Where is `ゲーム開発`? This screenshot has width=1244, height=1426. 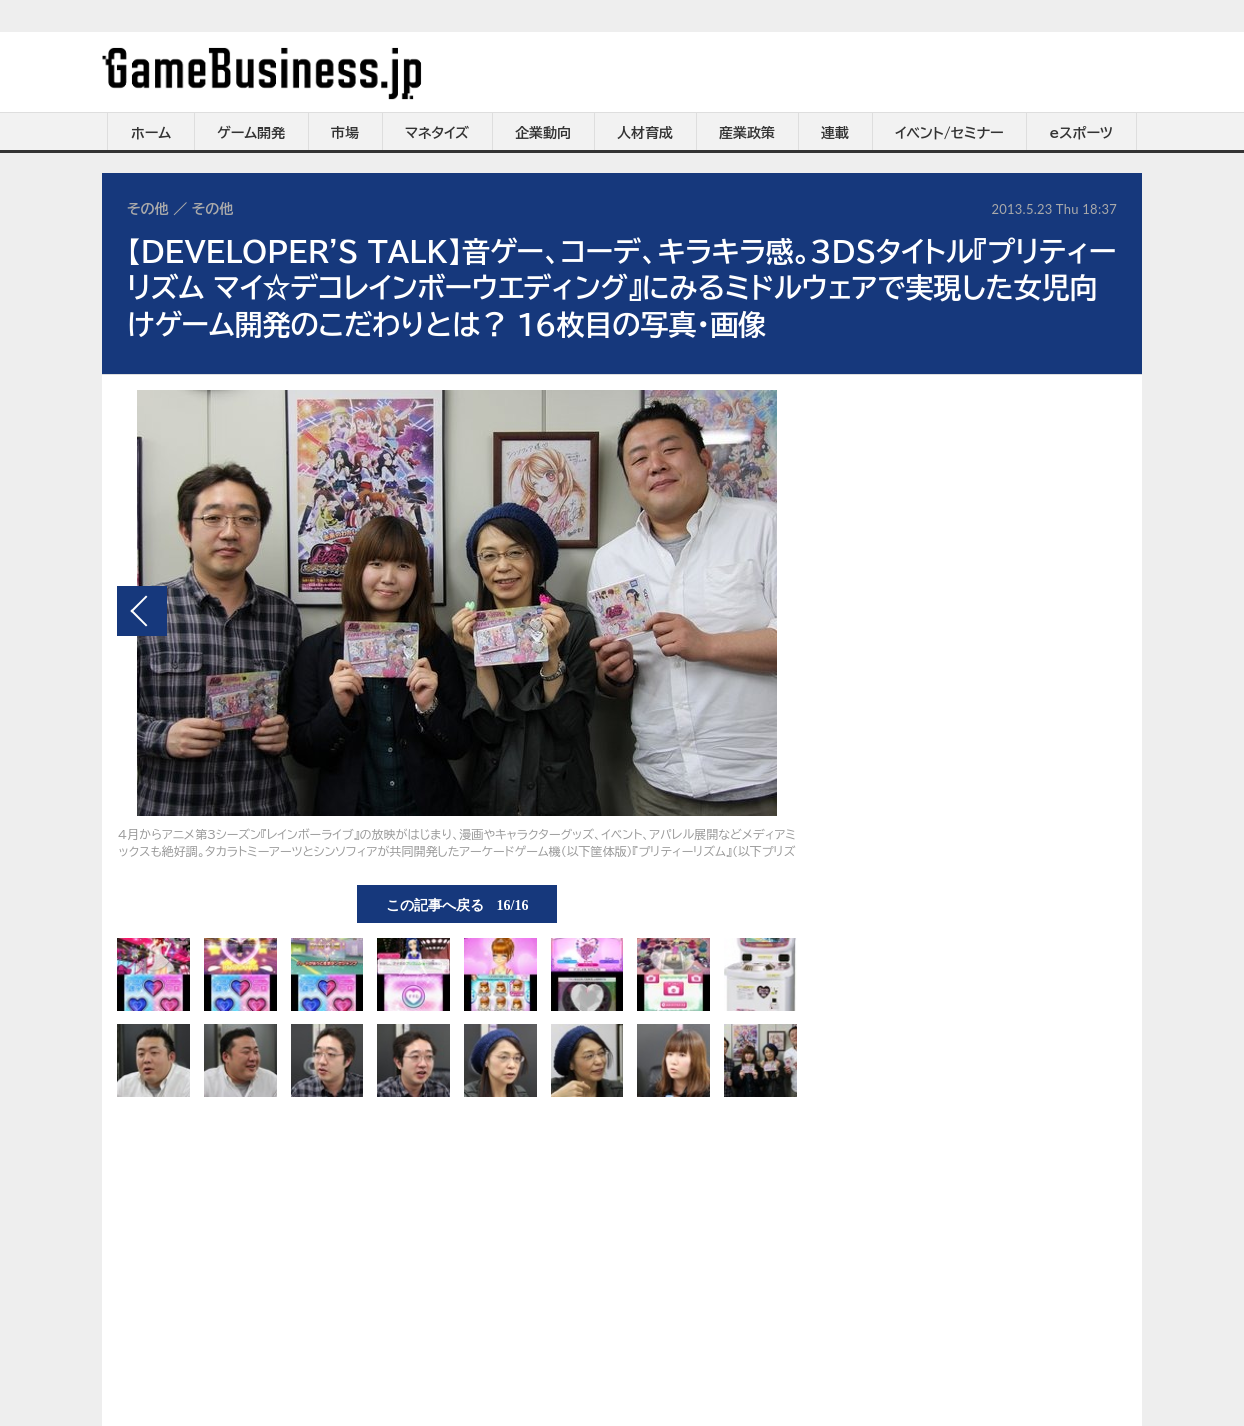 ゲーム開発 is located at coordinates (251, 133).